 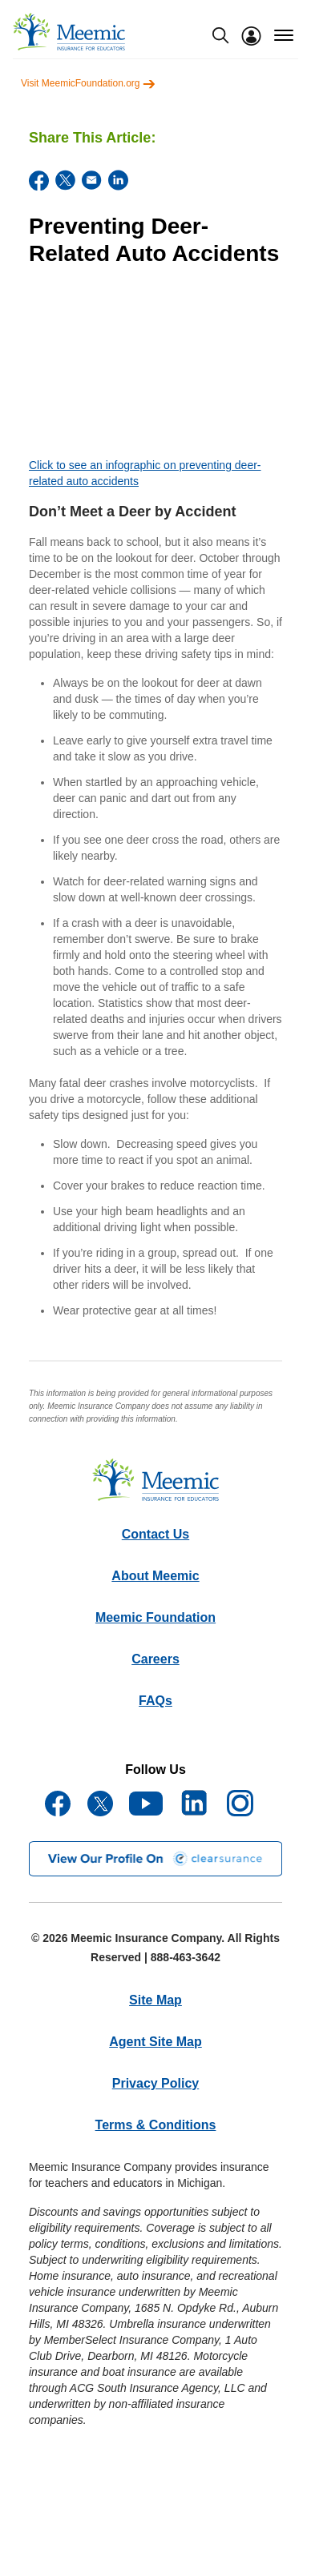 I want to click on Agent Site Map, so click(x=155, y=2041).